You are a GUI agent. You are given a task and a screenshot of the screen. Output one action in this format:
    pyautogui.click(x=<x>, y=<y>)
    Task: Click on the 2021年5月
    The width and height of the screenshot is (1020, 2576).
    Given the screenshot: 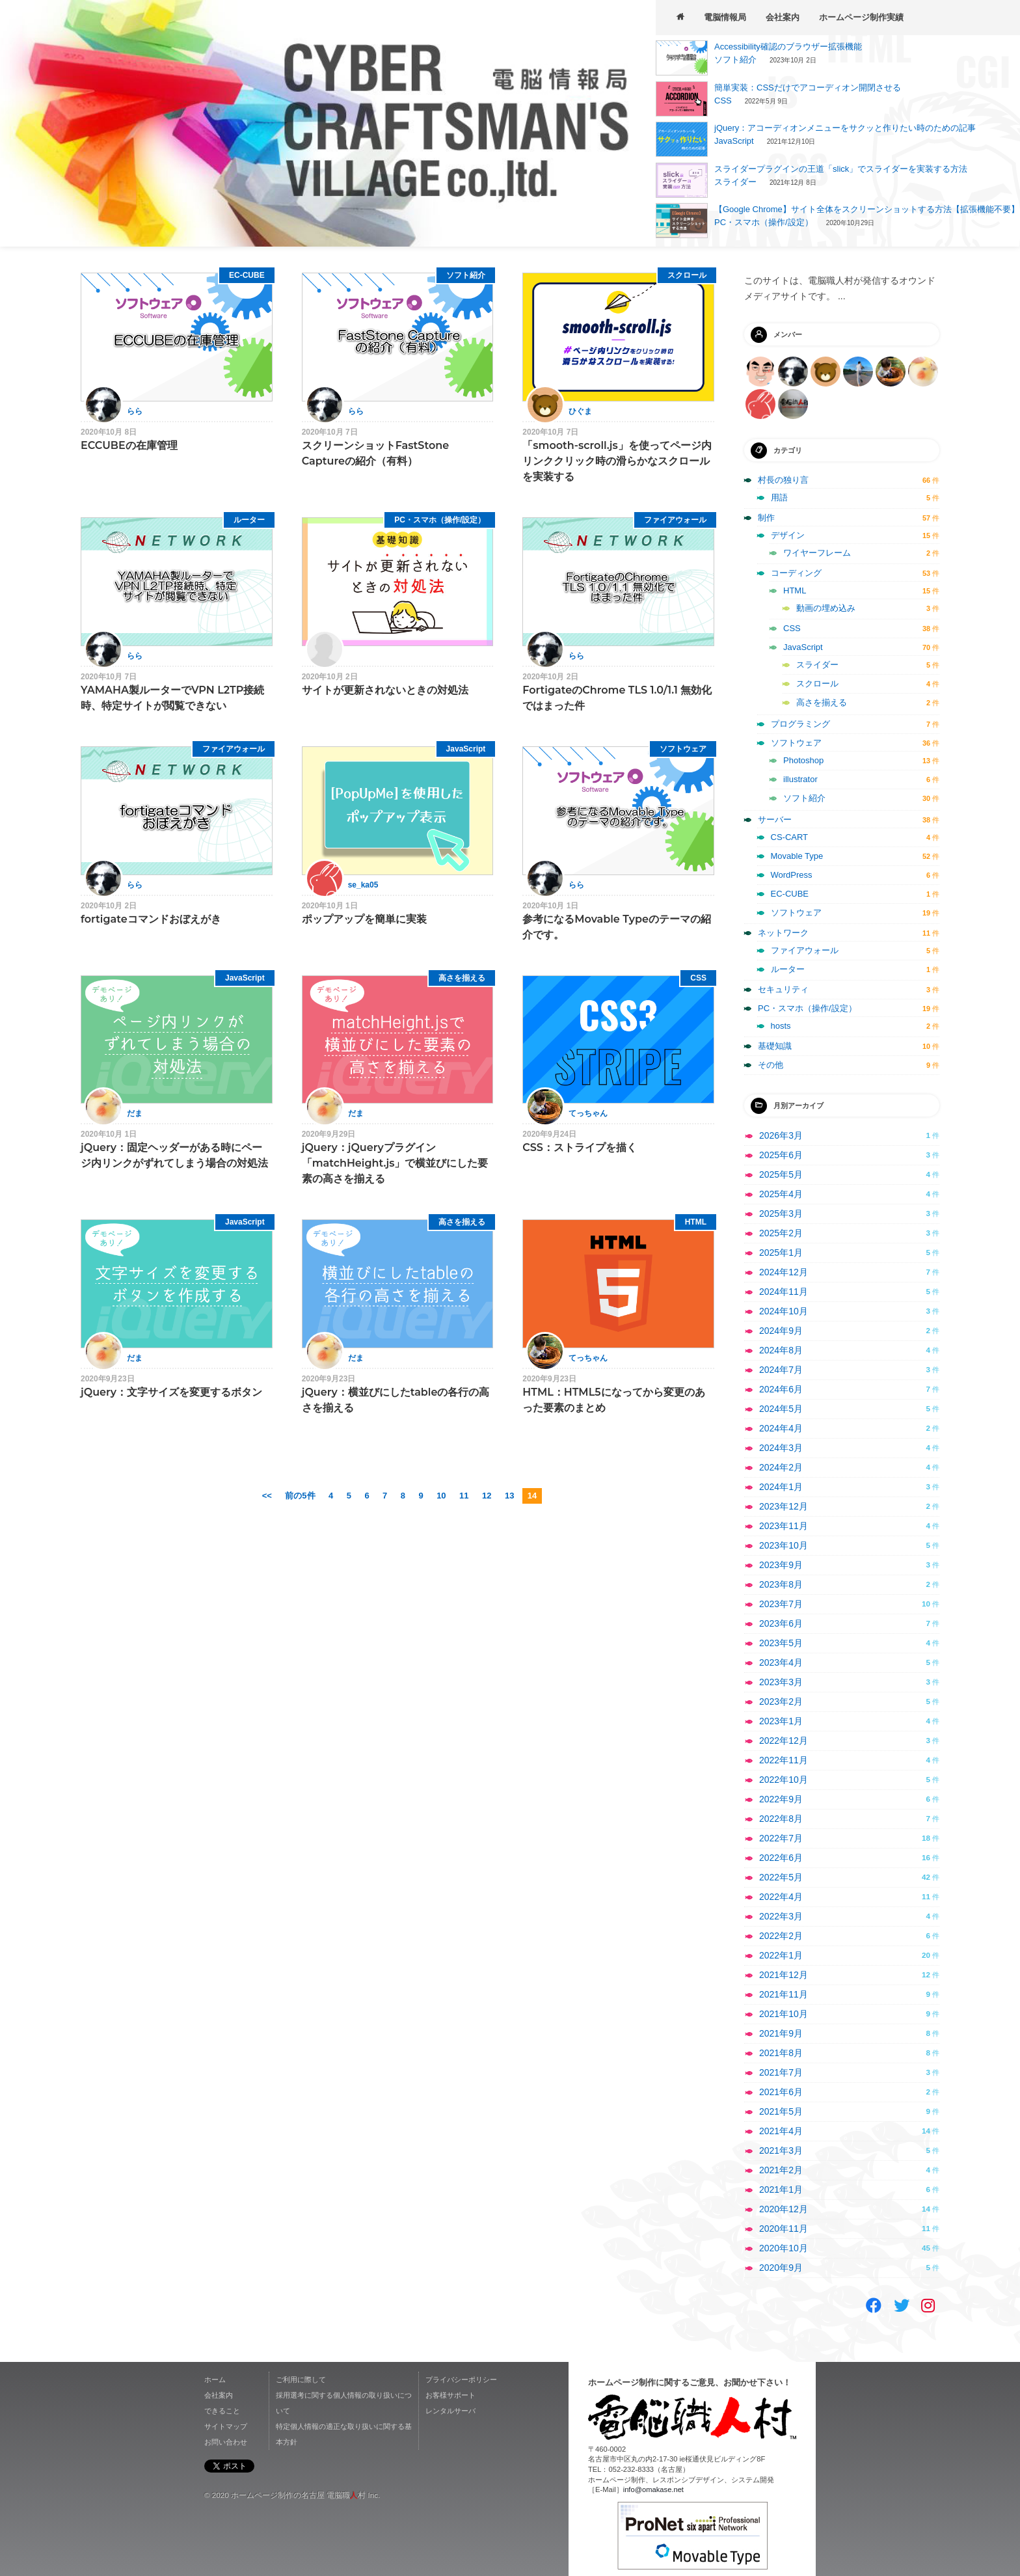 What is the action you would take?
    pyautogui.click(x=781, y=2111)
    